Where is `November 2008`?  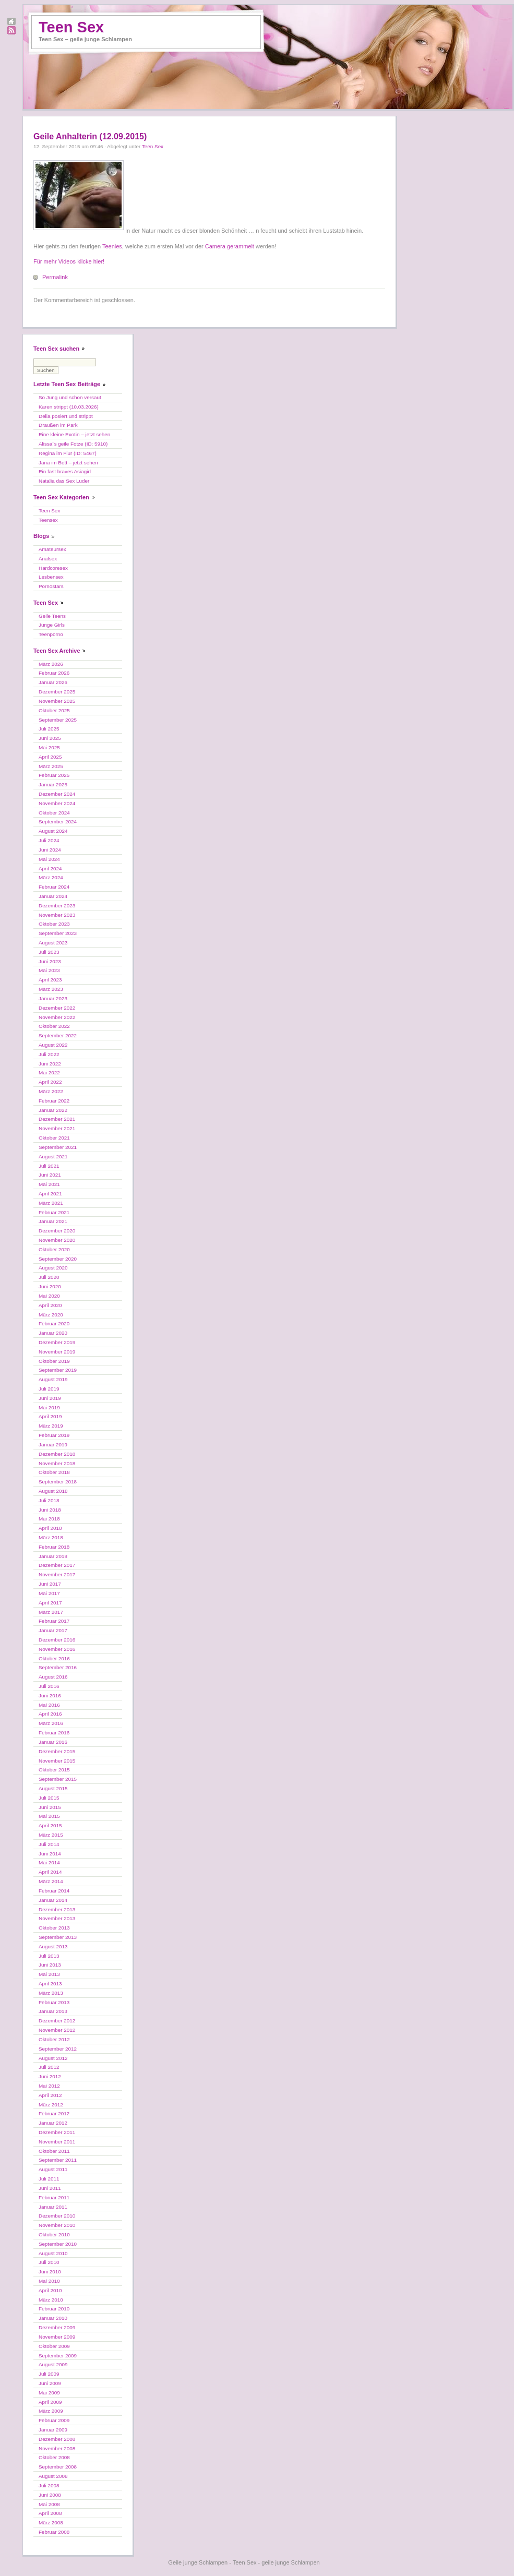
November 2008 is located at coordinates (57, 2448).